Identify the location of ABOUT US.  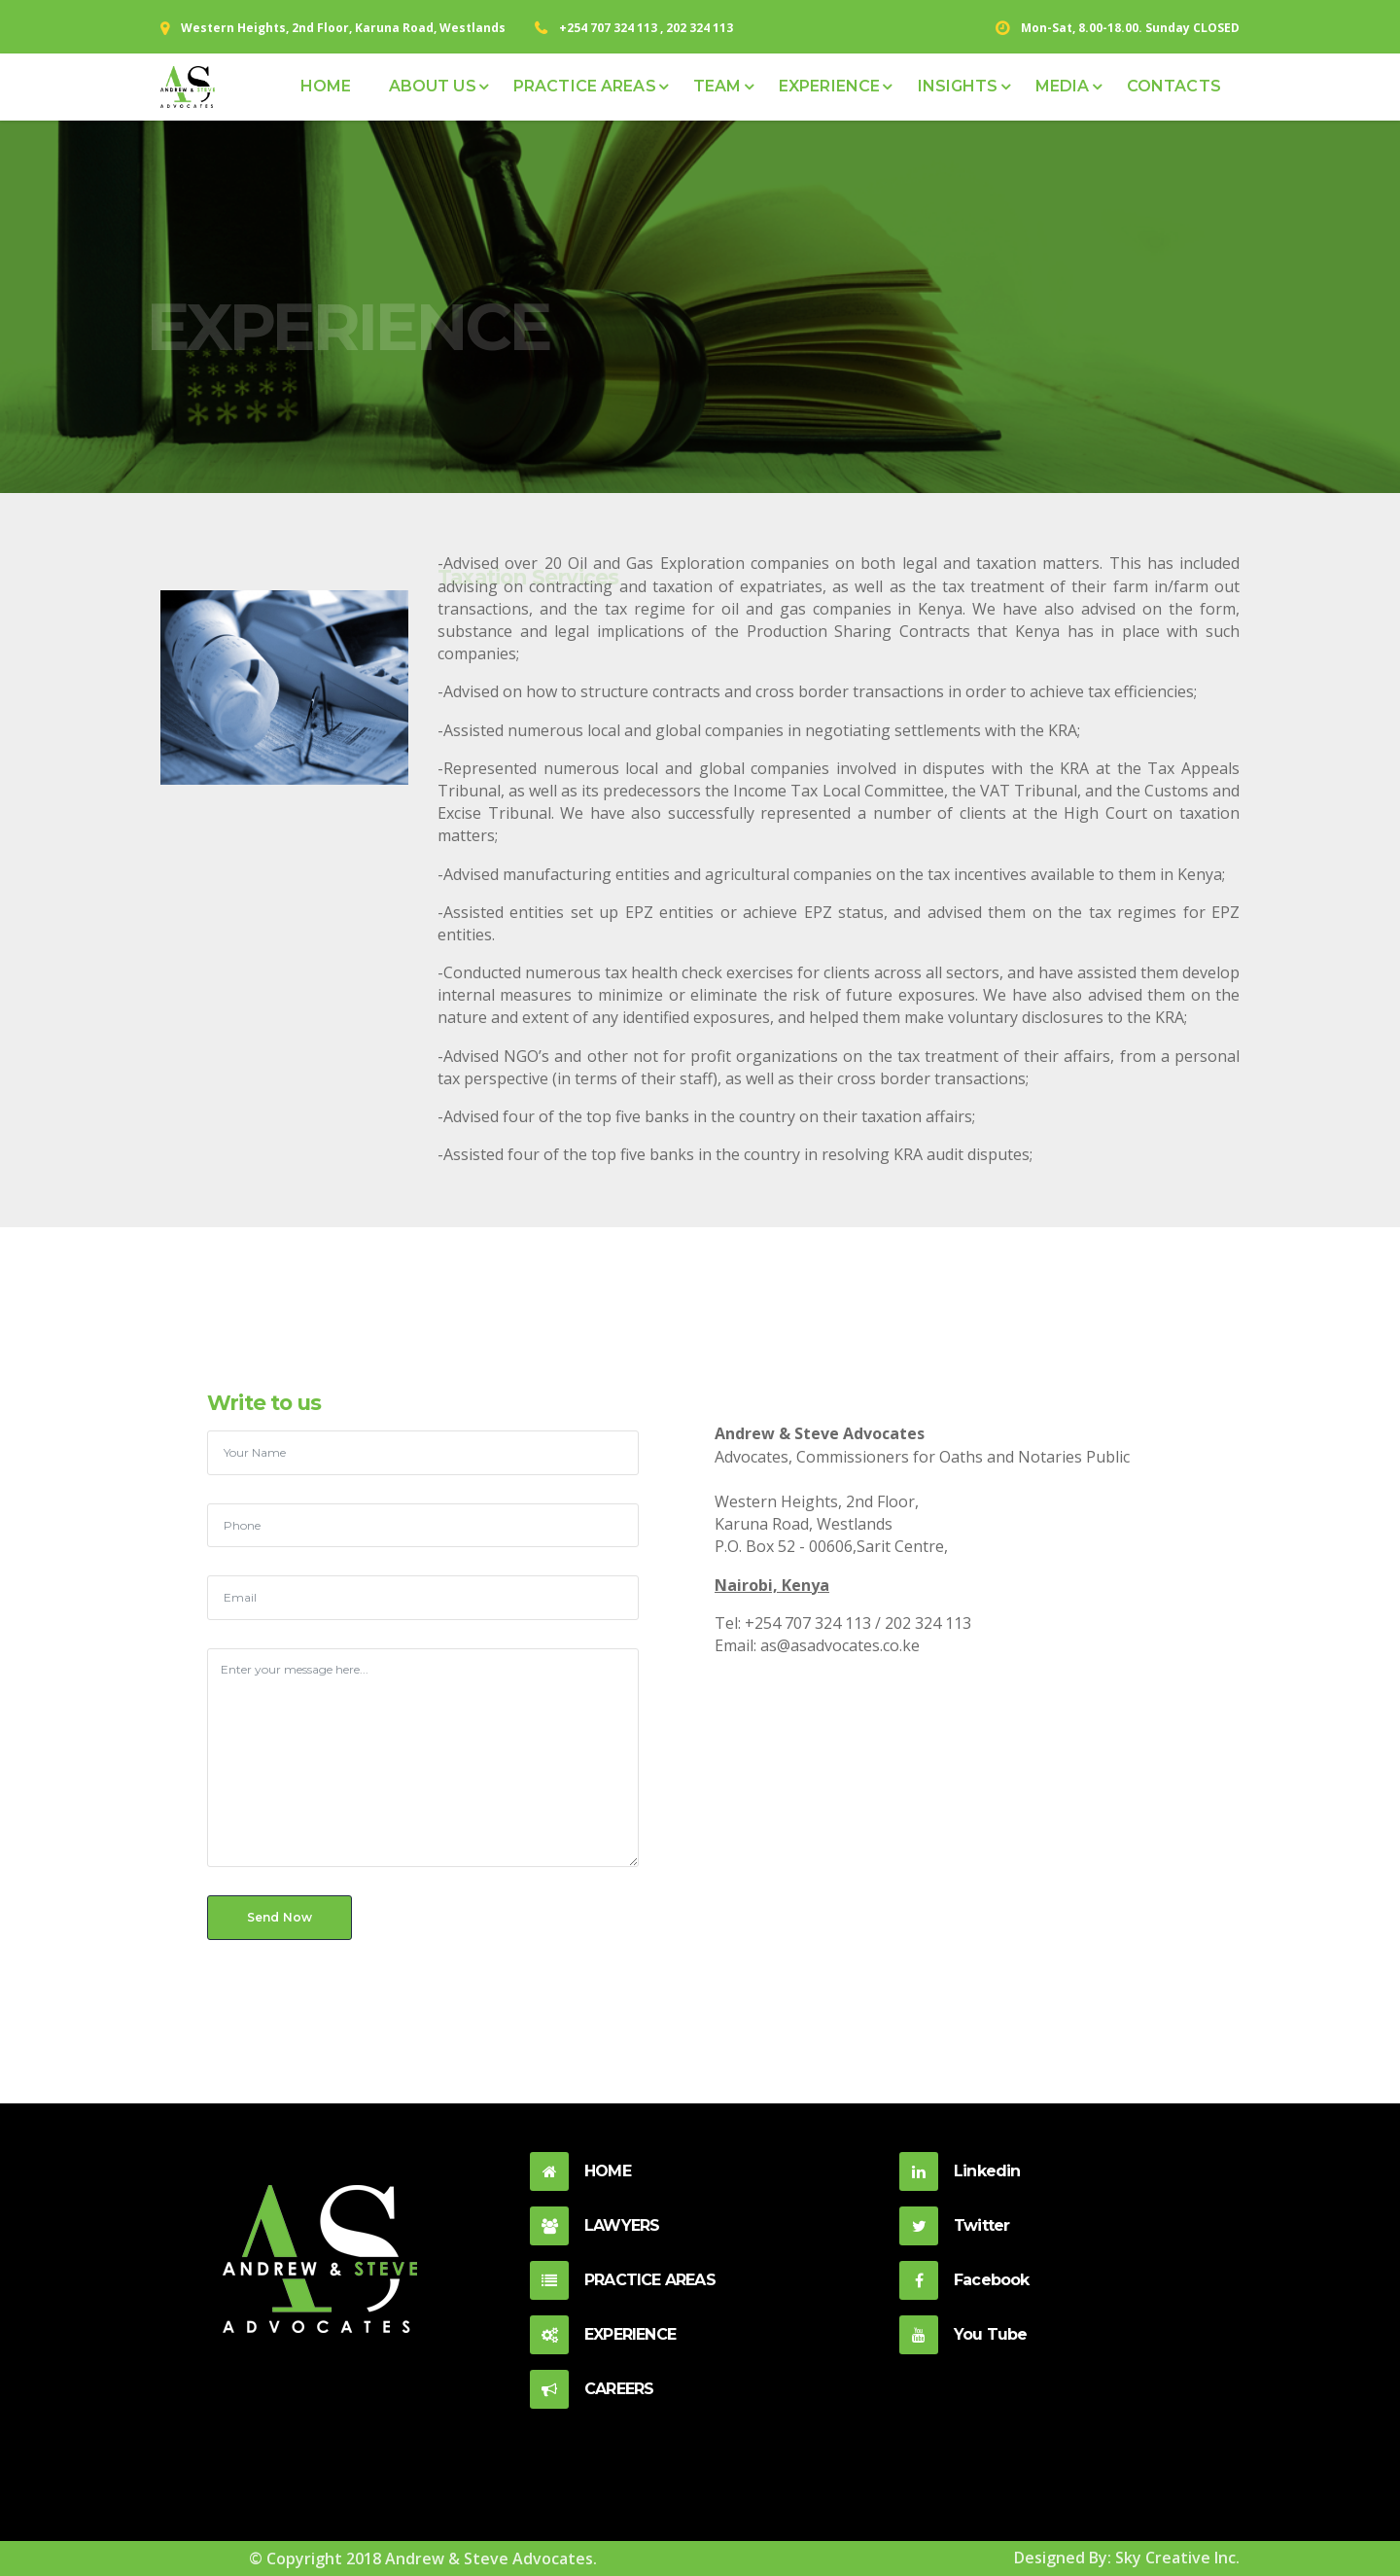
(432, 86).